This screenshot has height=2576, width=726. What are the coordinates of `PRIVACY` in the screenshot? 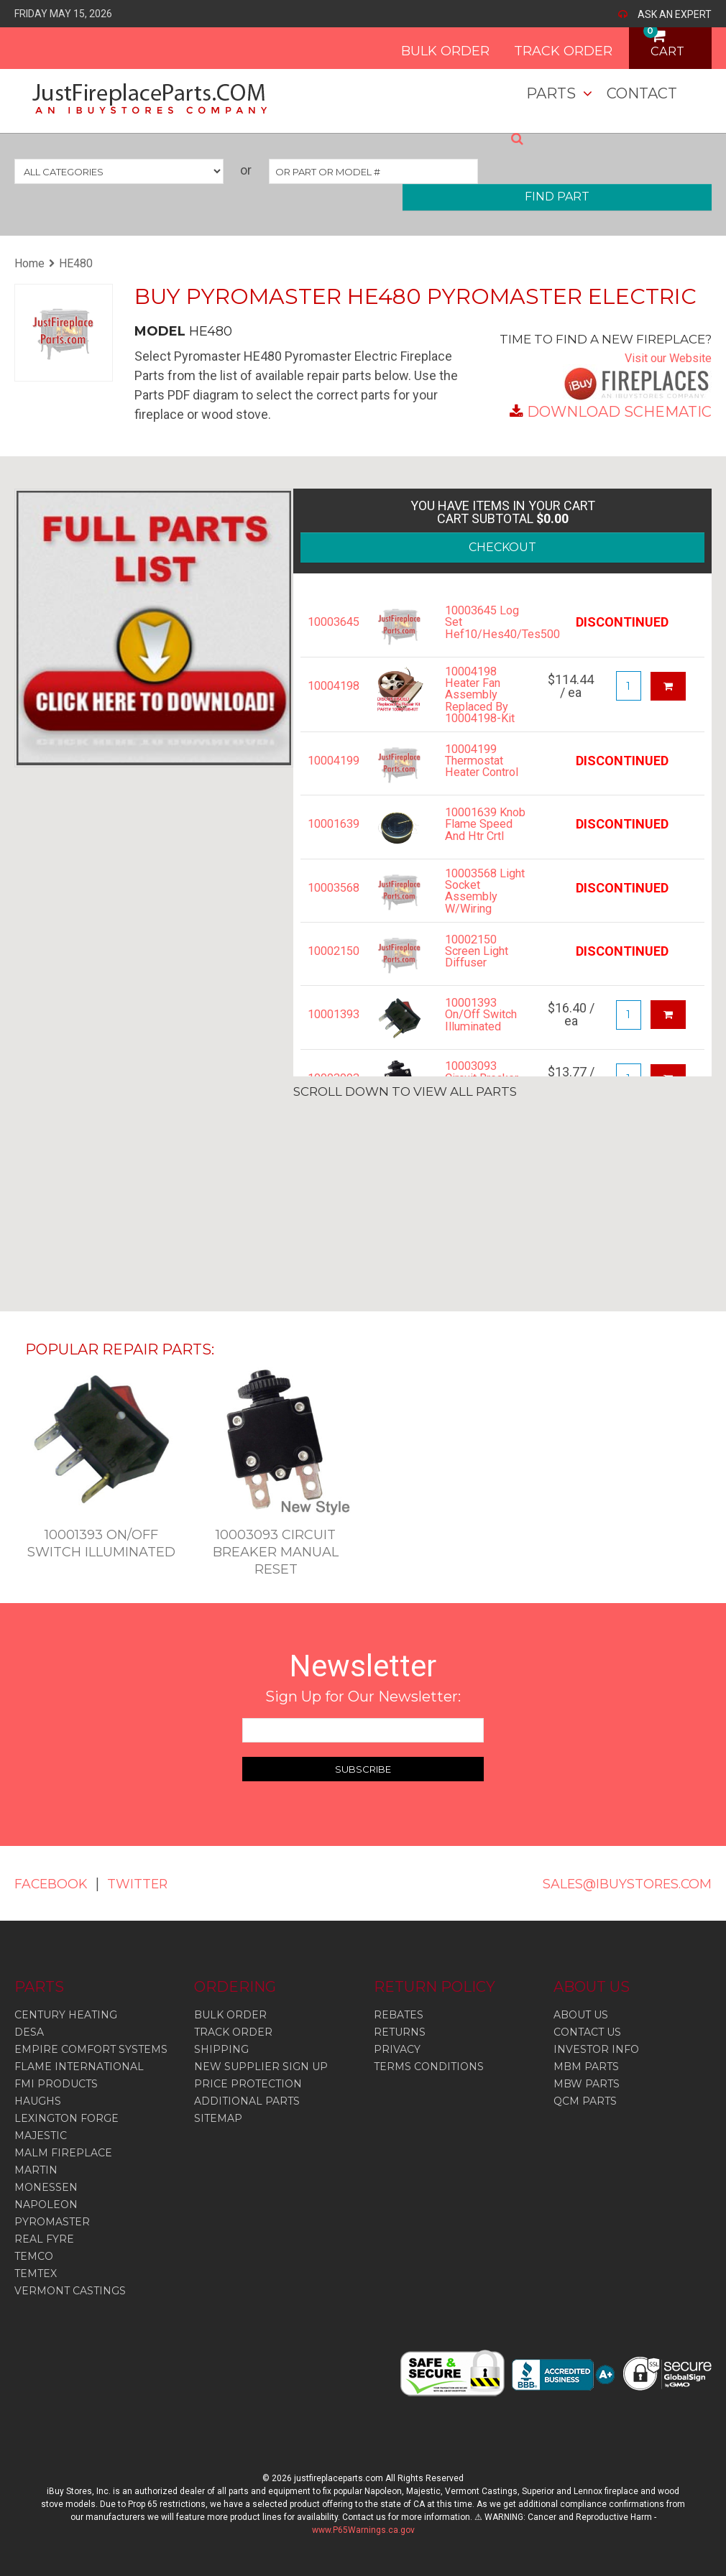 It's located at (397, 2049).